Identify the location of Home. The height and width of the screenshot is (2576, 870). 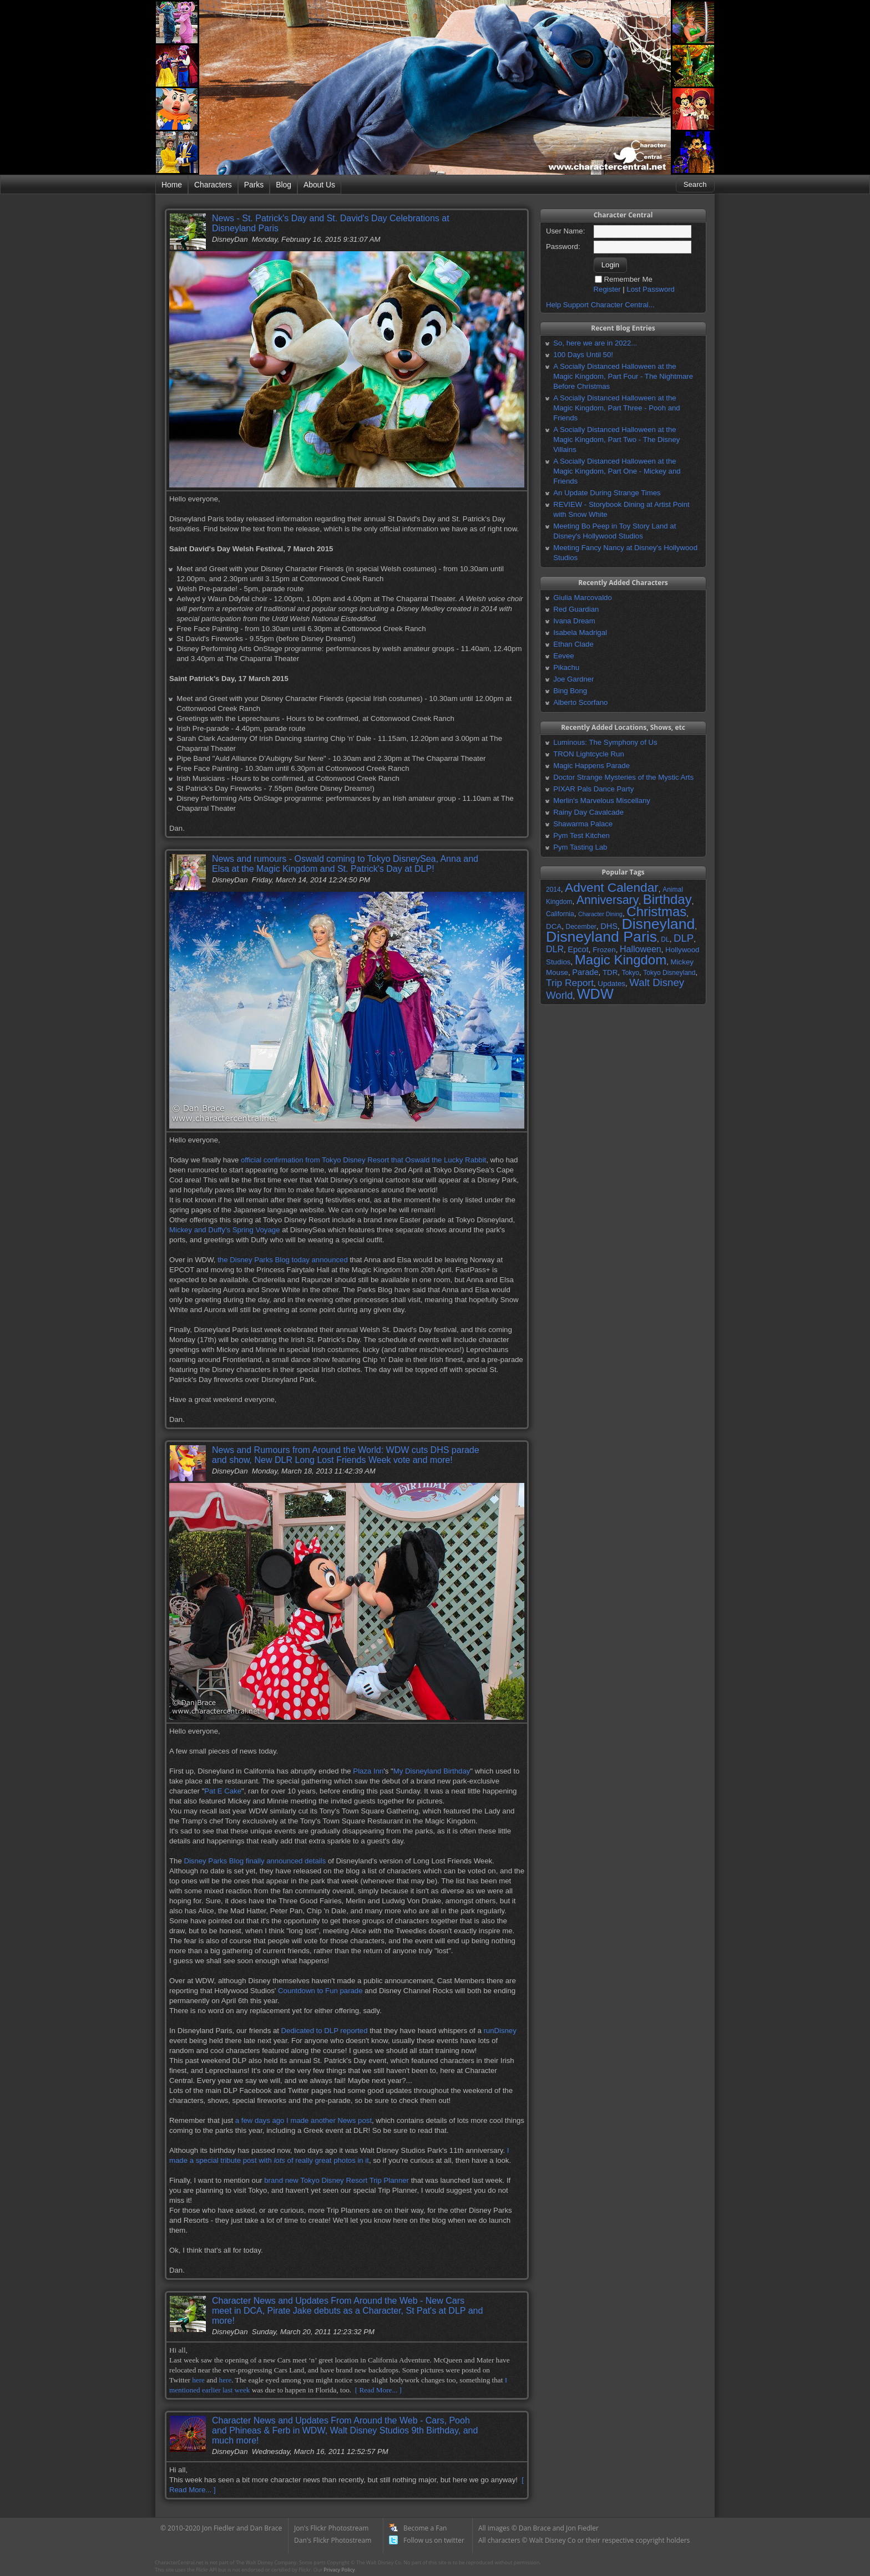
(171, 184).